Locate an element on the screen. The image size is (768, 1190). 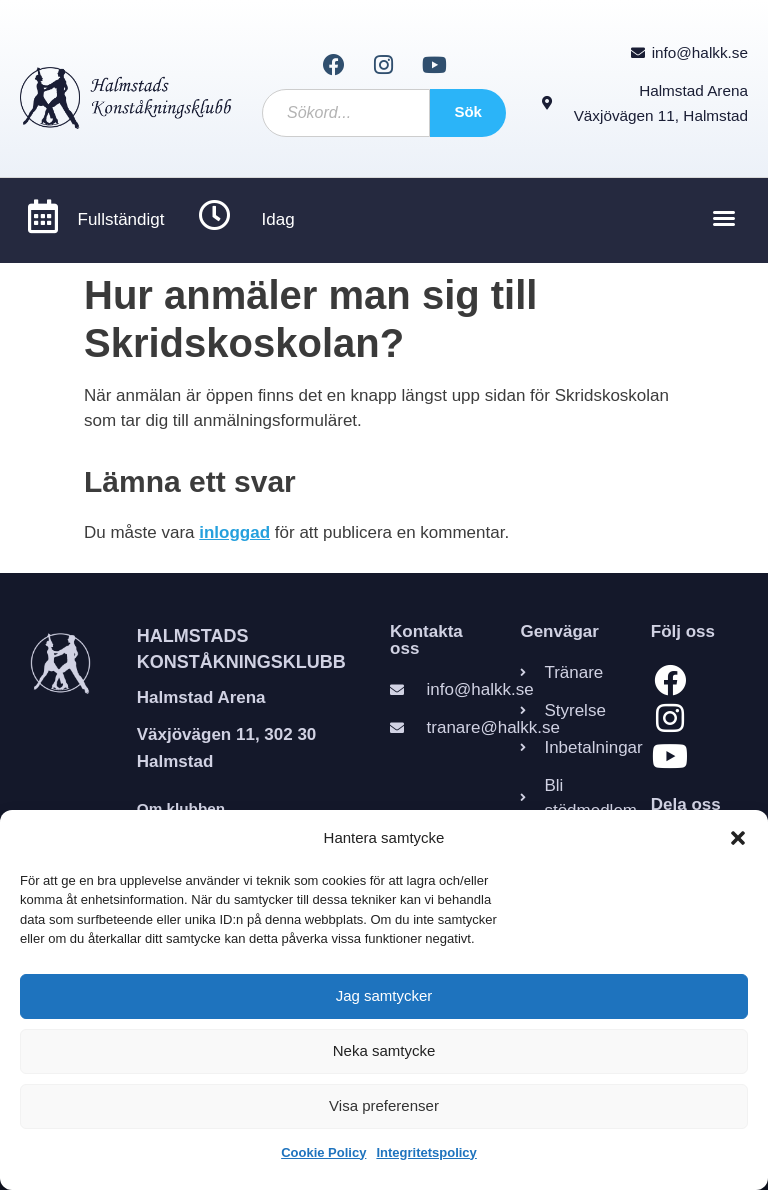
inloggad is located at coordinates (234, 532).